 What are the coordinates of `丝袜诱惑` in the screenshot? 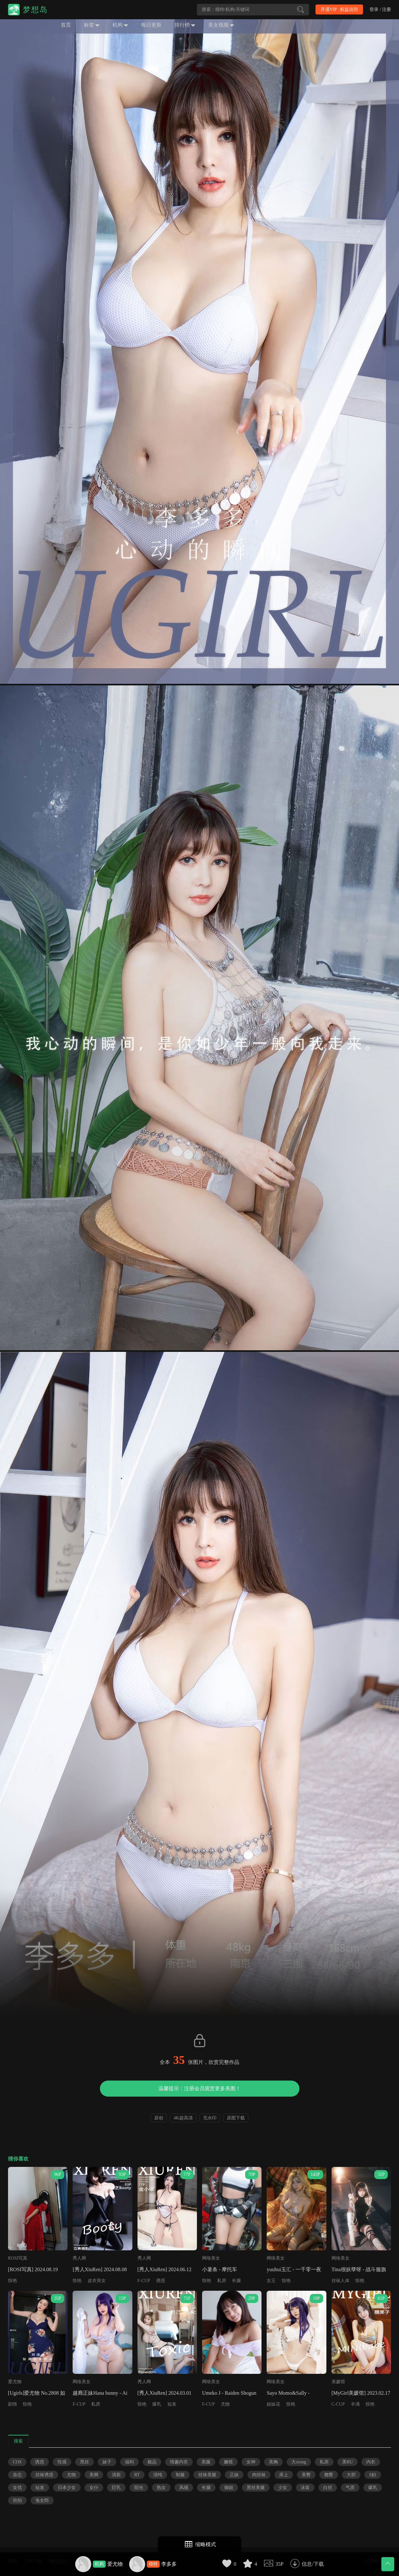 It's located at (44, 2474).